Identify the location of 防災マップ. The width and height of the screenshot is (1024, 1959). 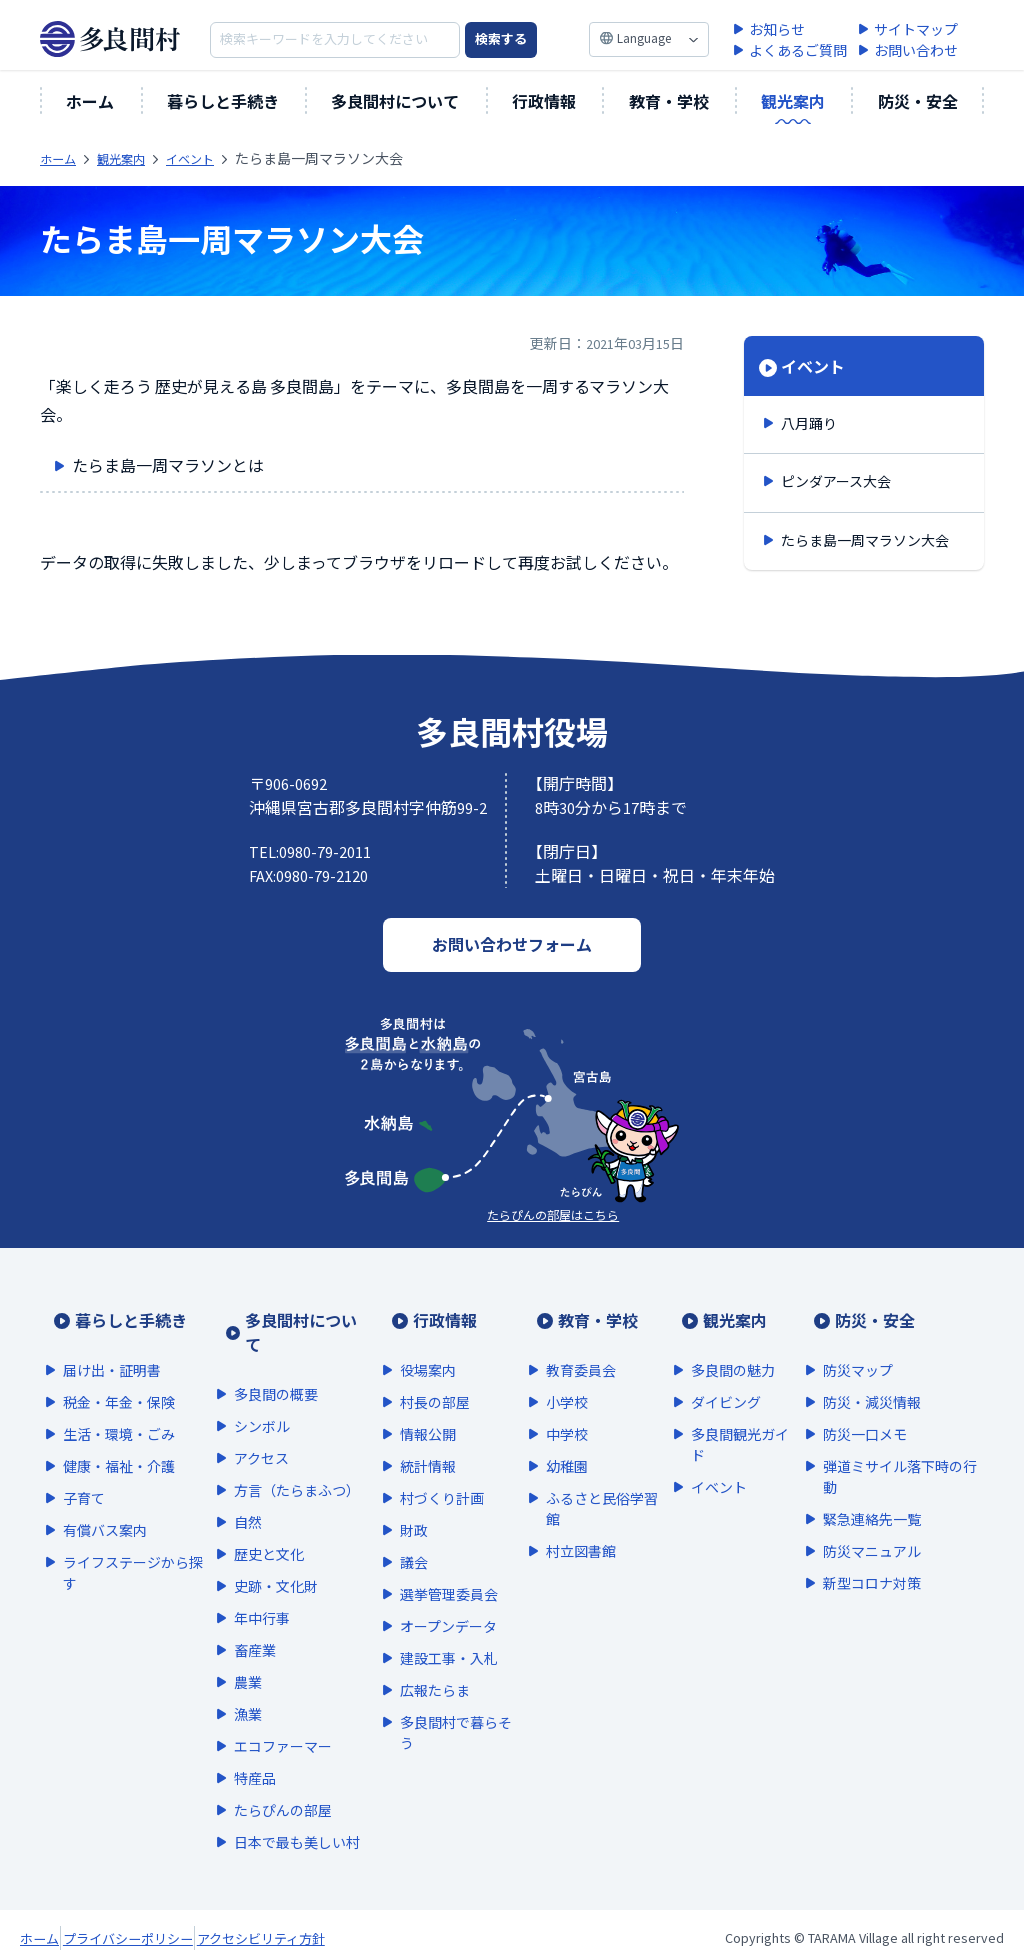
(853, 1343).